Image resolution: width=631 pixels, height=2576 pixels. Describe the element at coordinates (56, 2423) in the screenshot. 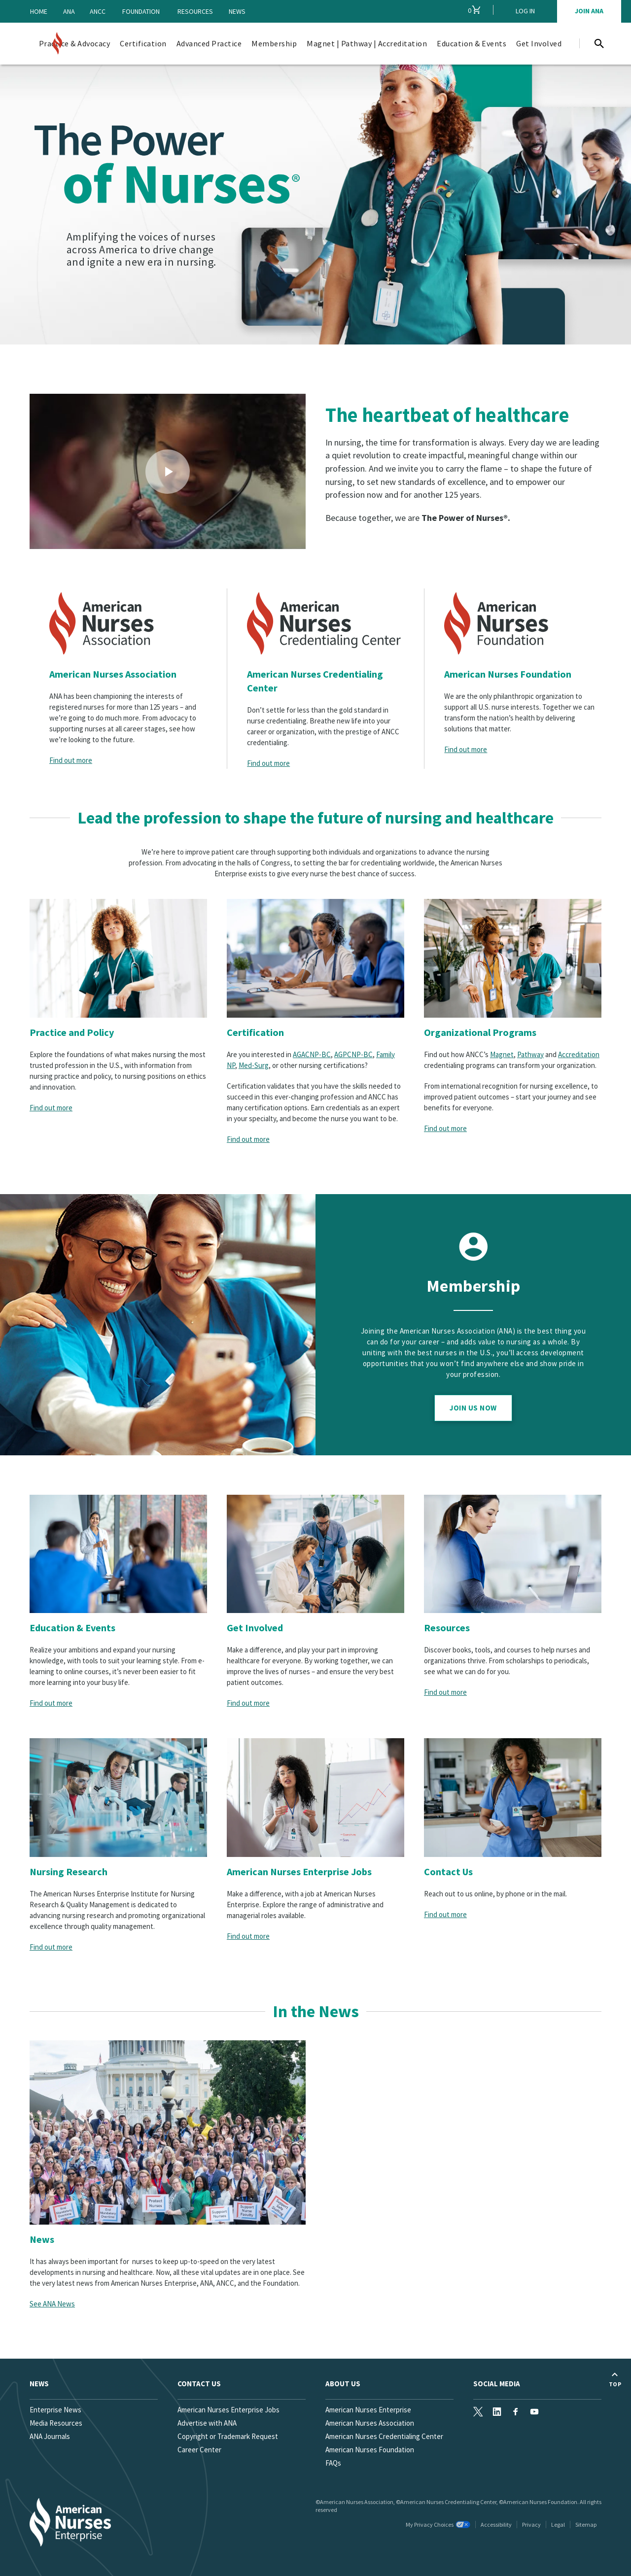

I see `Media Resources` at that location.